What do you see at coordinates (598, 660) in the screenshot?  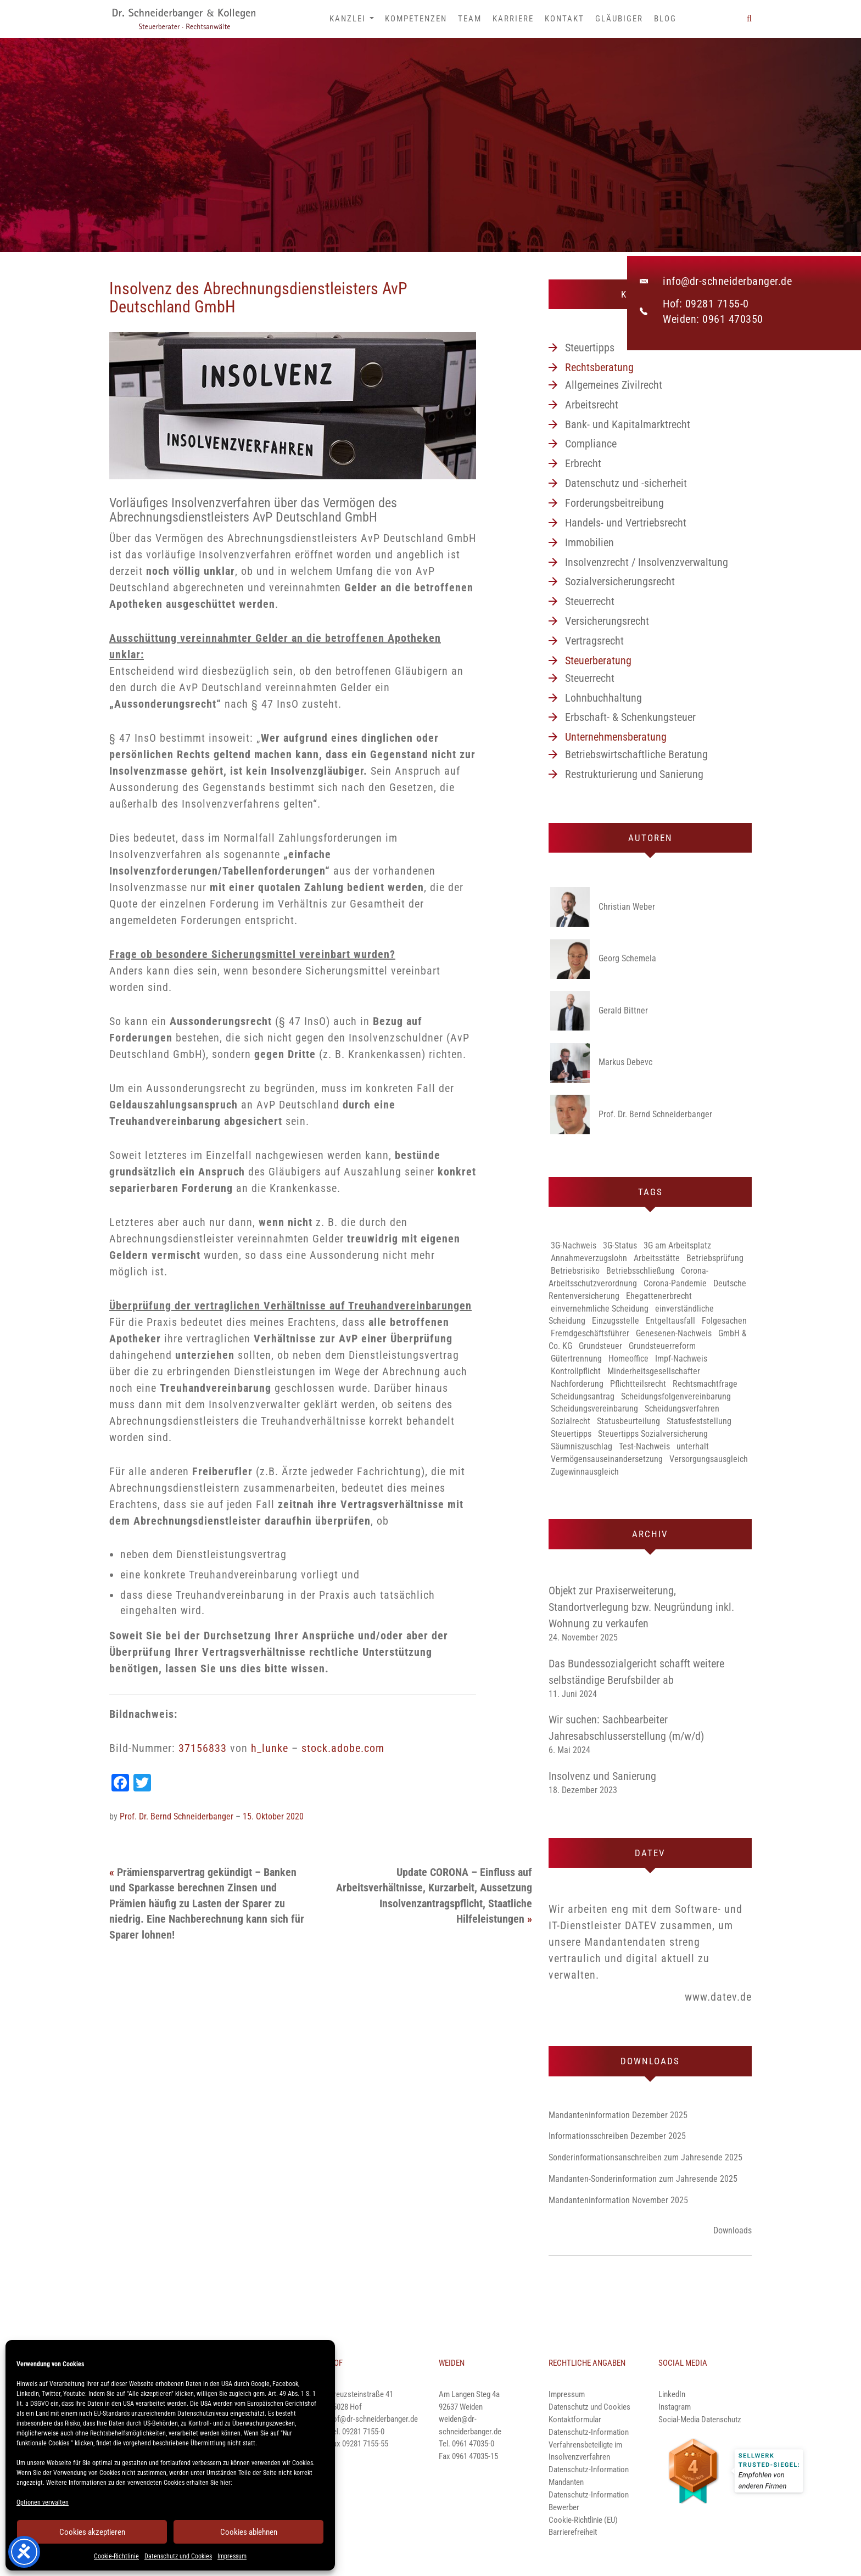 I see `Steuerberatung` at bounding box center [598, 660].